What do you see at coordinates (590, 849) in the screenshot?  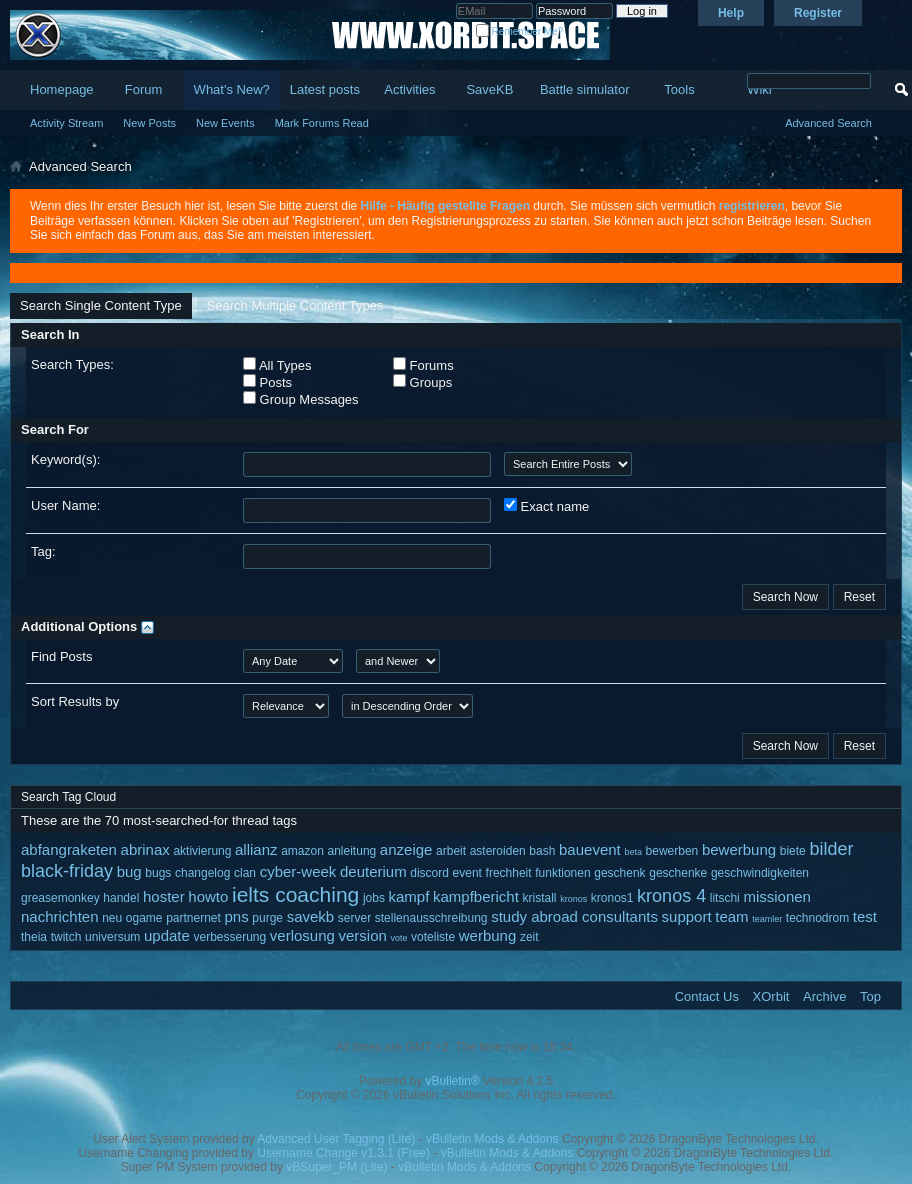 I see `bauevent` at bounding box center [590, 849].